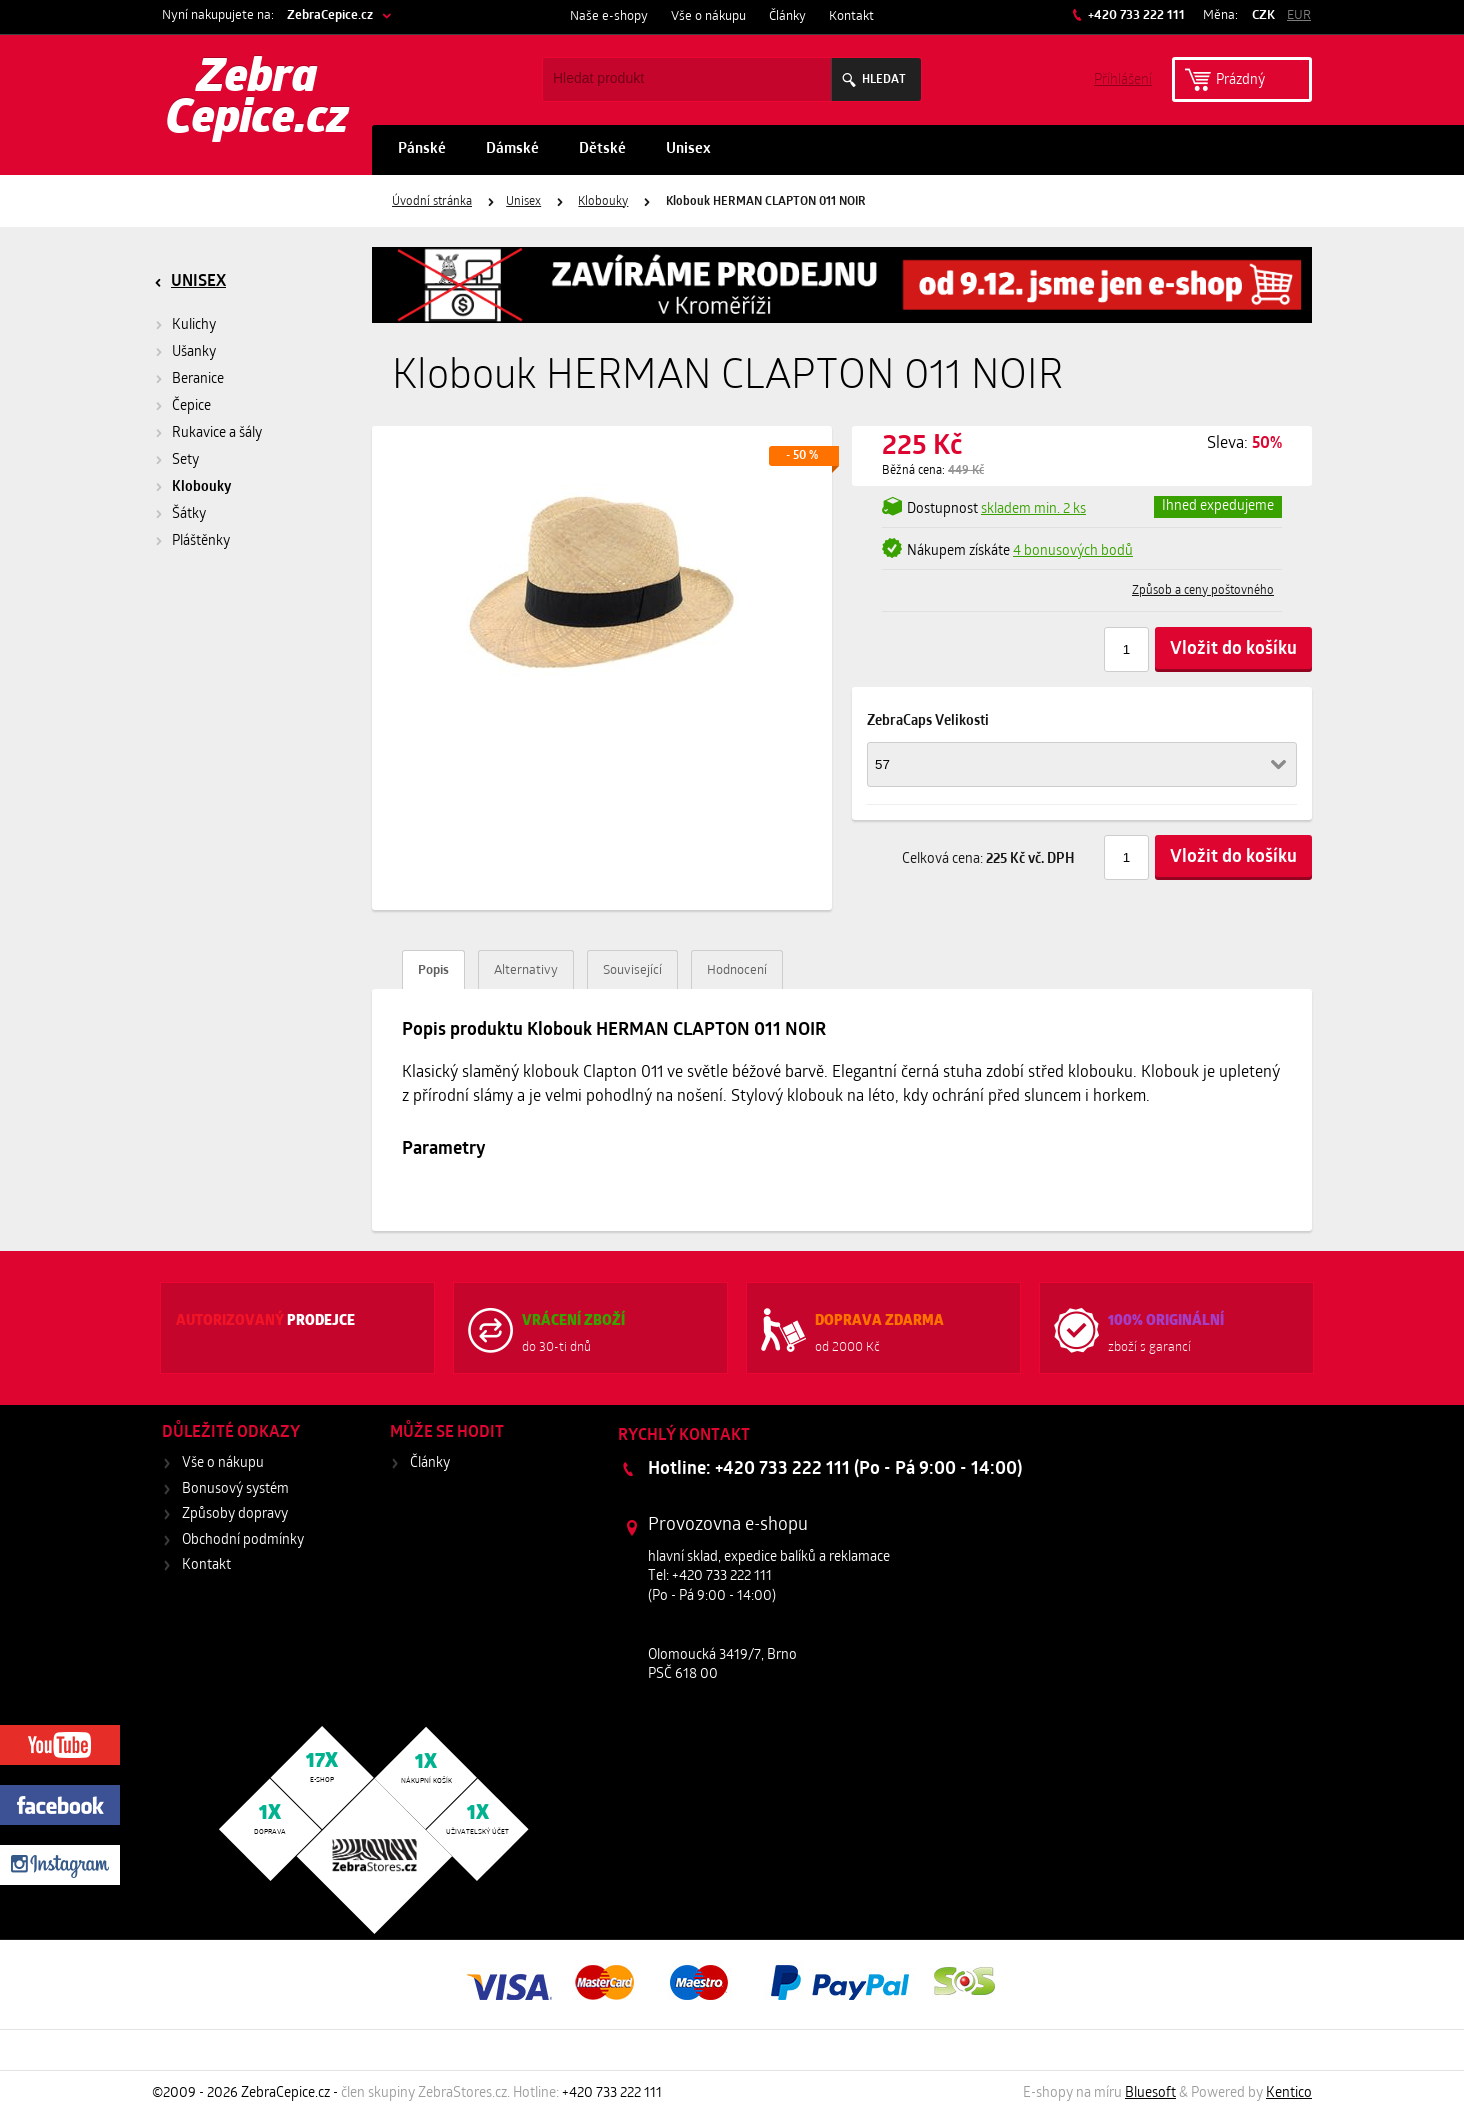  Describe the element at coordinates (243, 1540) in the screenshot. I see `Obchodní podmínky` at that location.